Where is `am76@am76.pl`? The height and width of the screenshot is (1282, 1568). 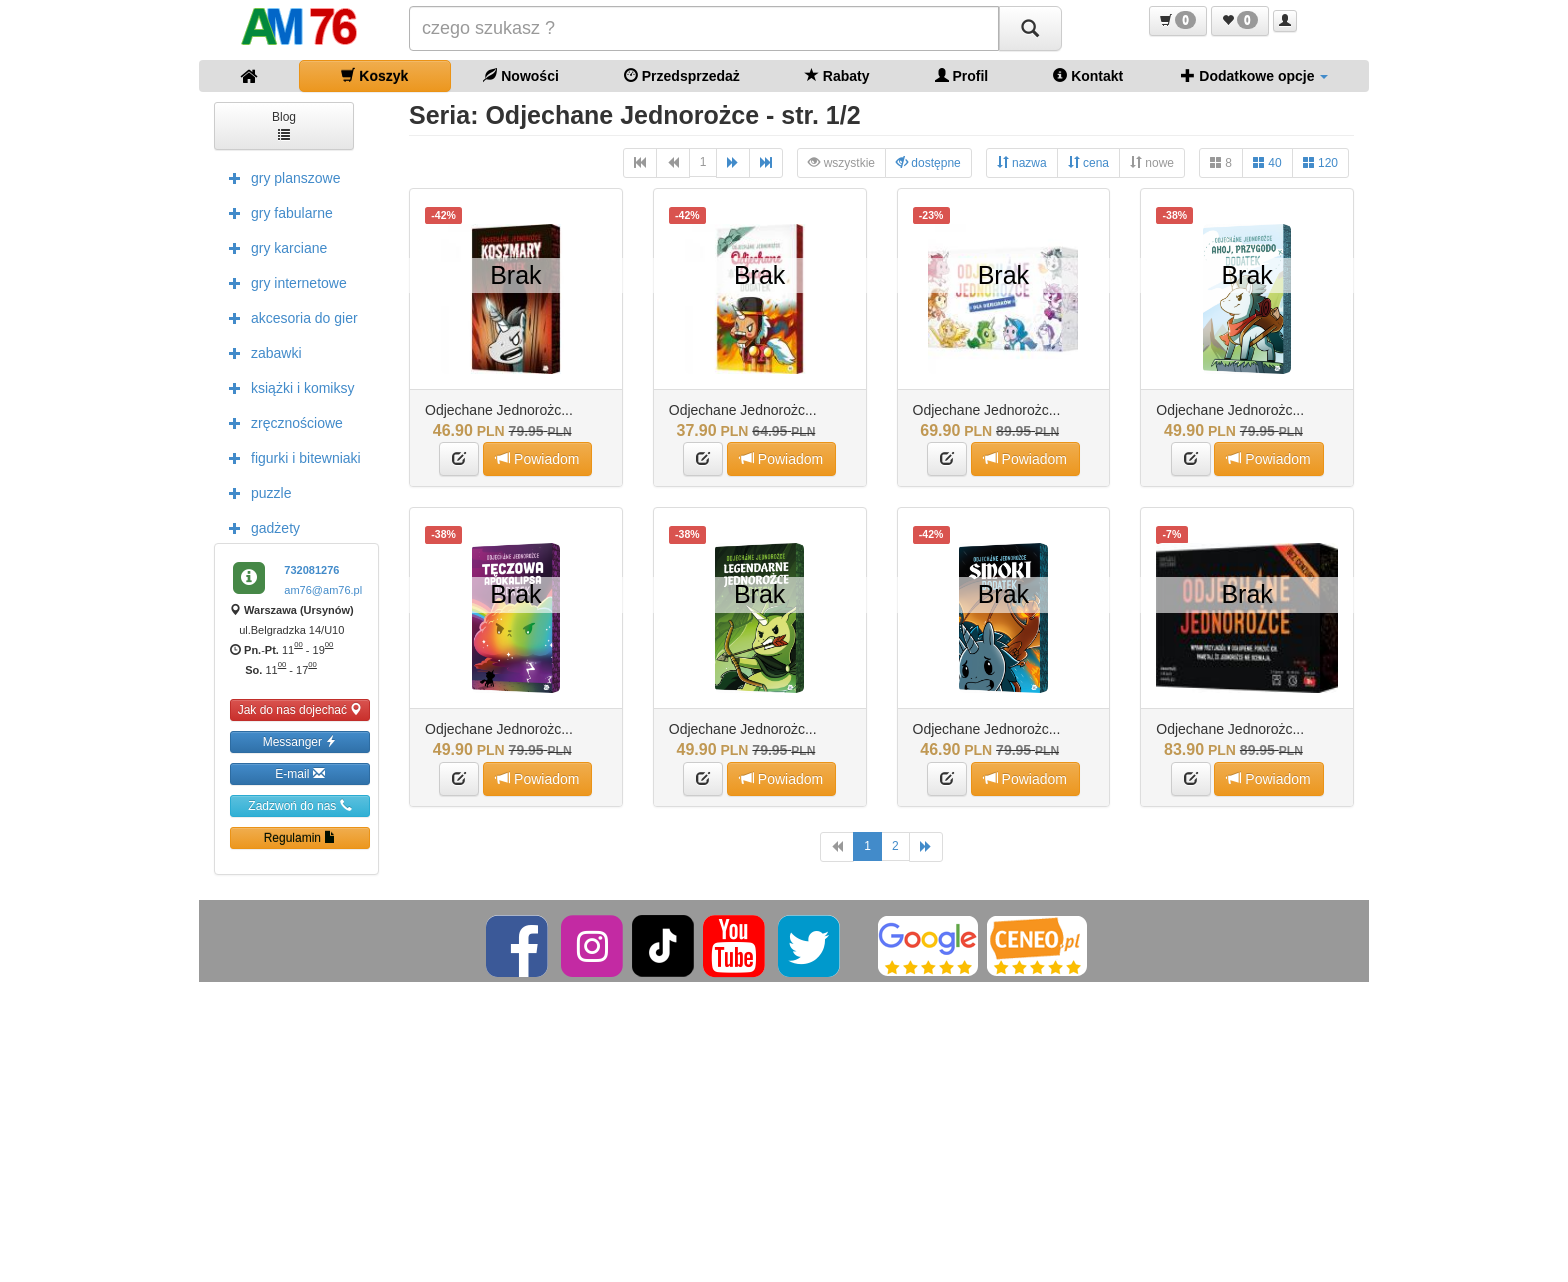 am76@am76.pl is located at coordinates (323, 590).